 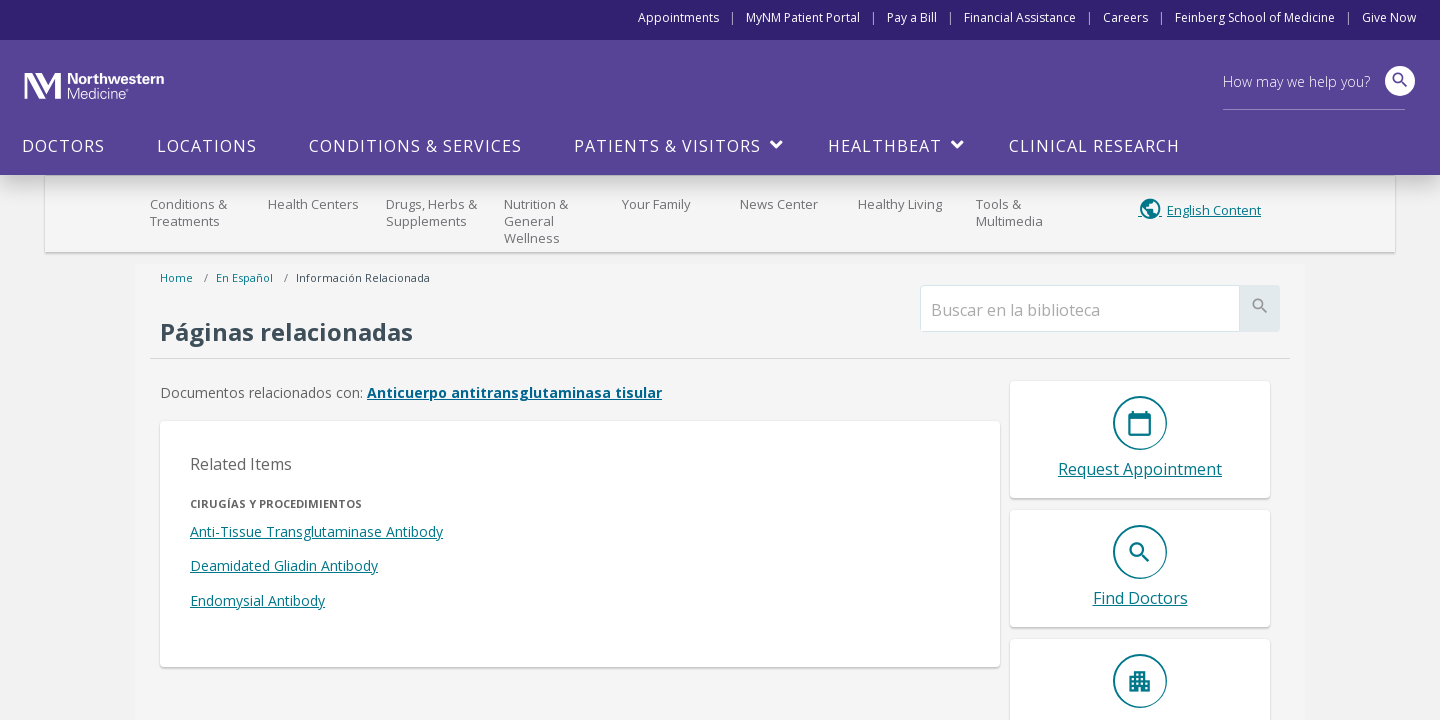 What do you see at coordinates (656, 204) in the screenshot?
I see `Your Family` at bounding box center [656, 204].